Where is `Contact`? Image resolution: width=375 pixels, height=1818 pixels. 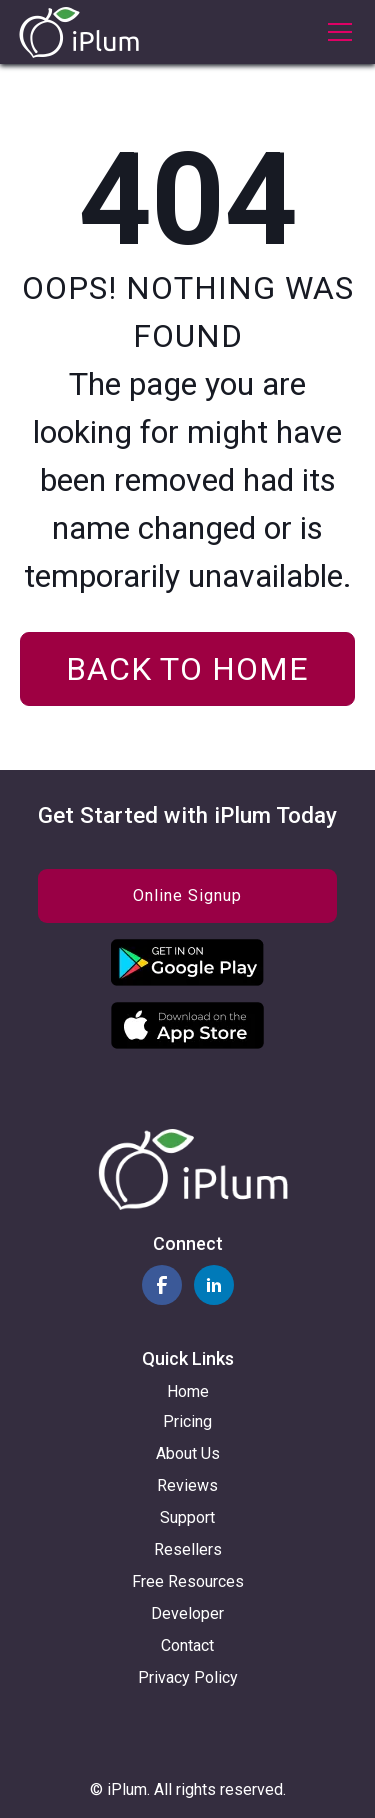 Contact is located at coordinates (187, 1645).